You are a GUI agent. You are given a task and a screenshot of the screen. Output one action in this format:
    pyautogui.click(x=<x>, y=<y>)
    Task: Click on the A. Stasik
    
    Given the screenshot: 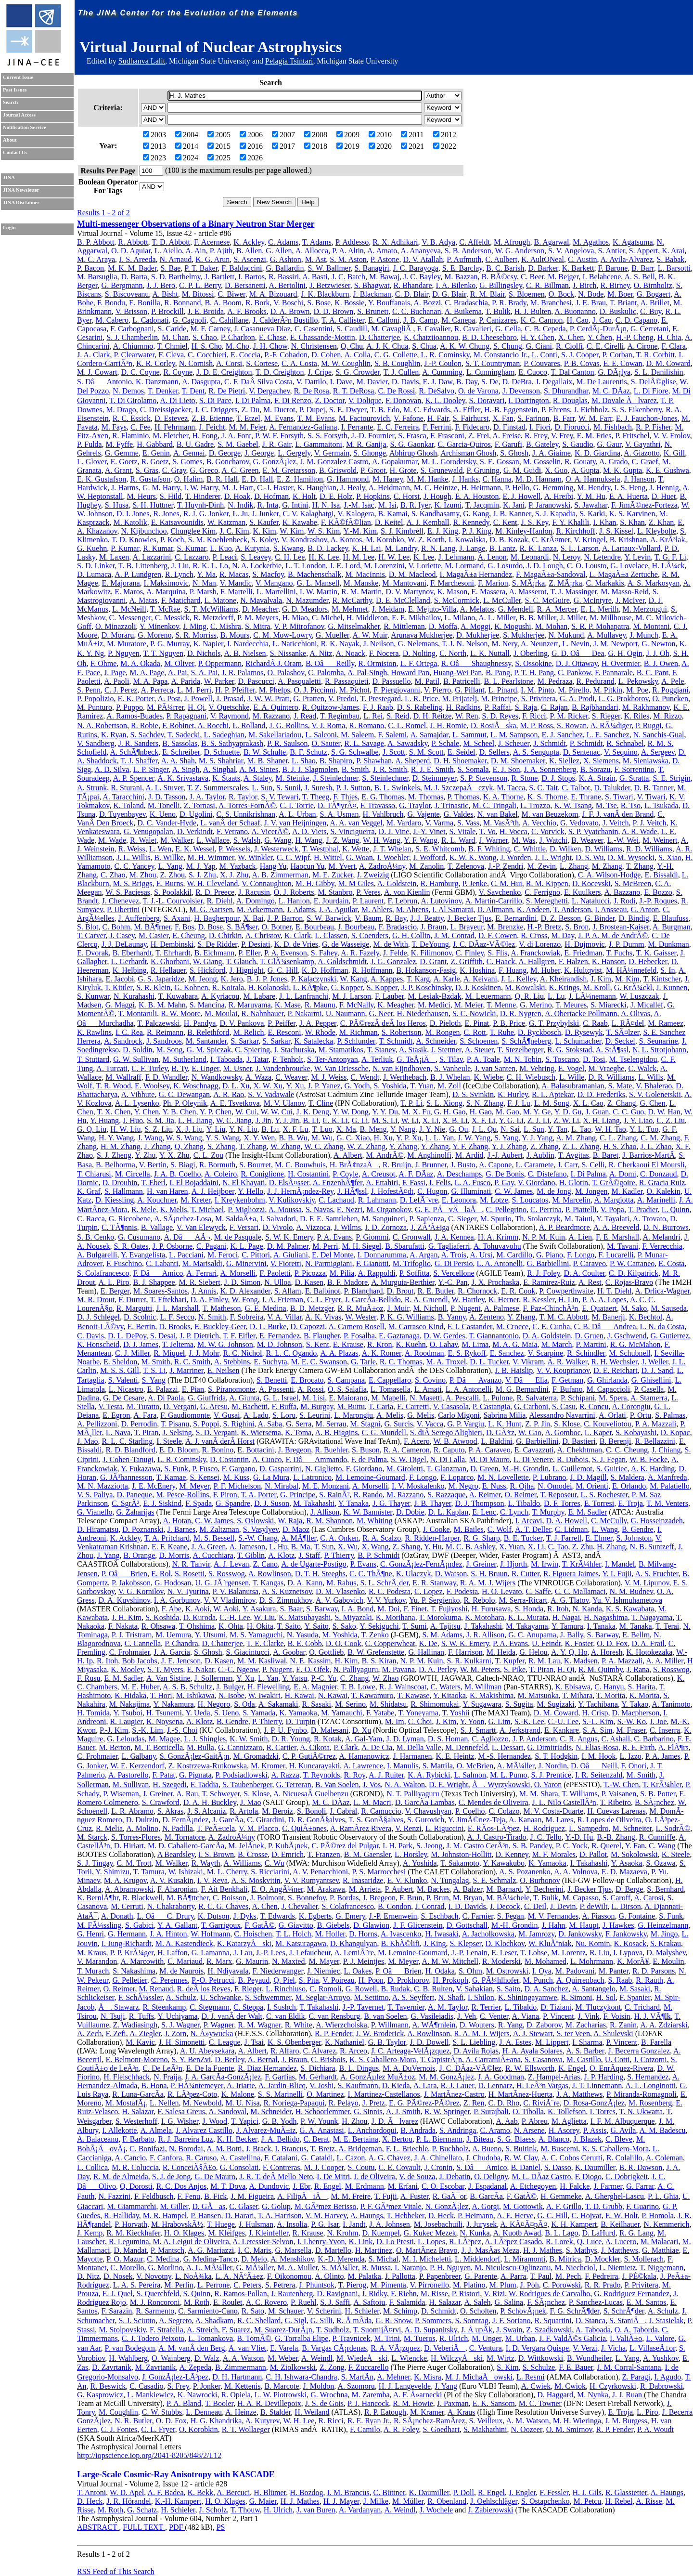 What is the action you would take?
    pyautogui.click(x=413, y=1050)
    